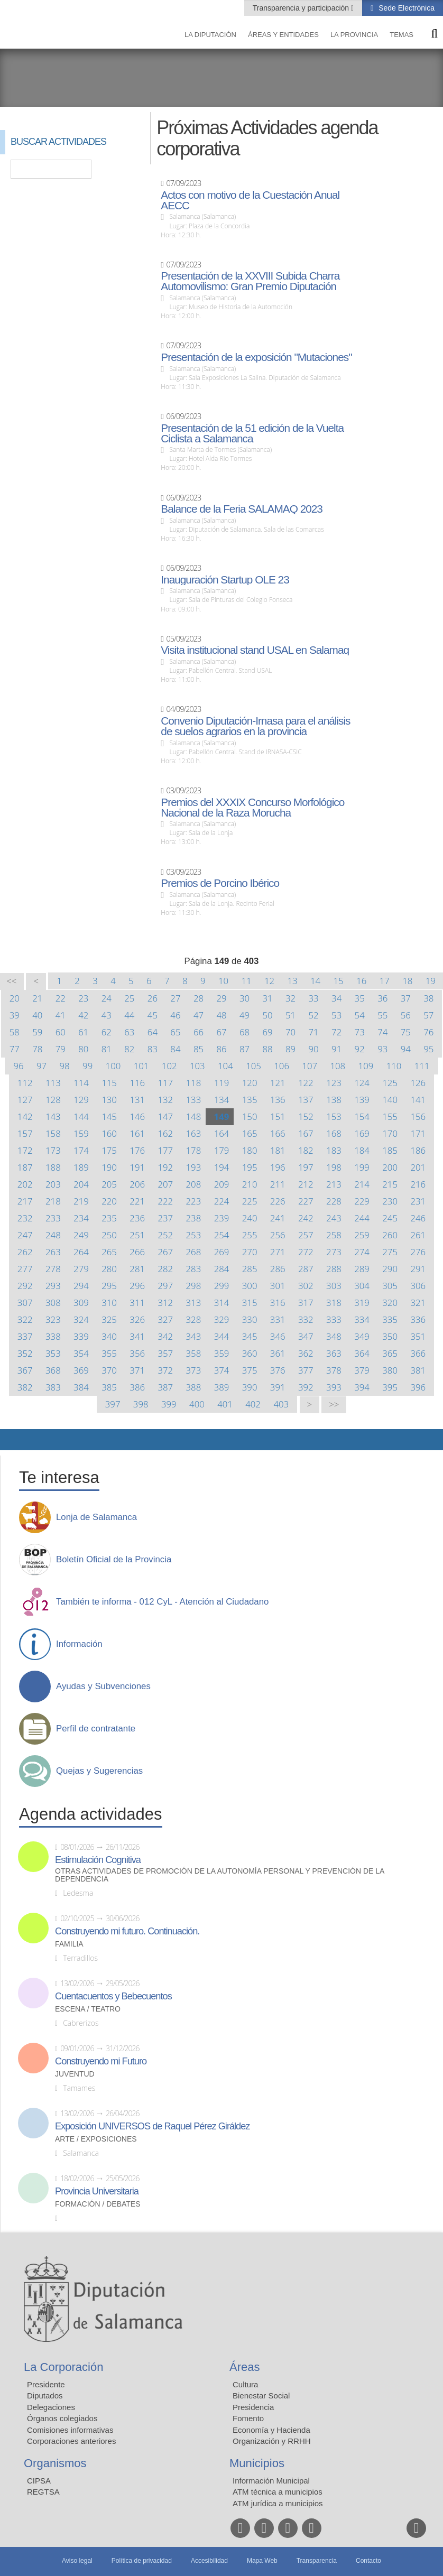  What do you see at coordinates (337, 1066) in the screenshot?
I see `108` at bounding box center [337, 1066].